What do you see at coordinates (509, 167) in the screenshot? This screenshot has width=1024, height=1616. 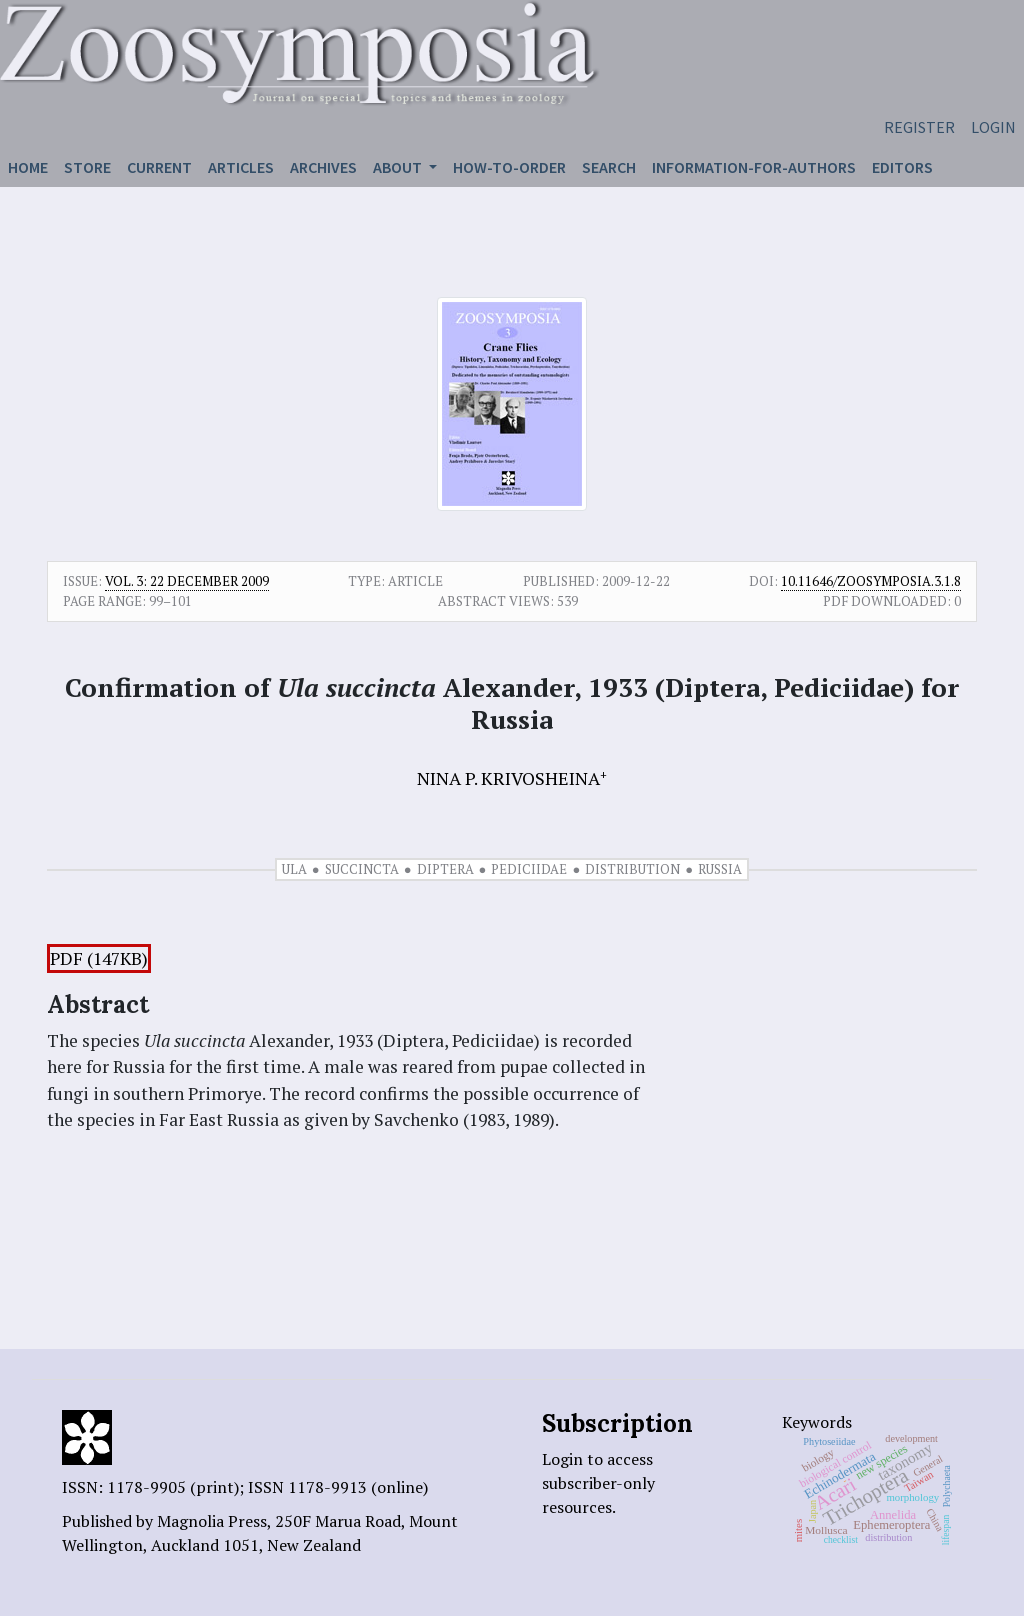 I see `How-to-order` at bounding box center [509, 167].